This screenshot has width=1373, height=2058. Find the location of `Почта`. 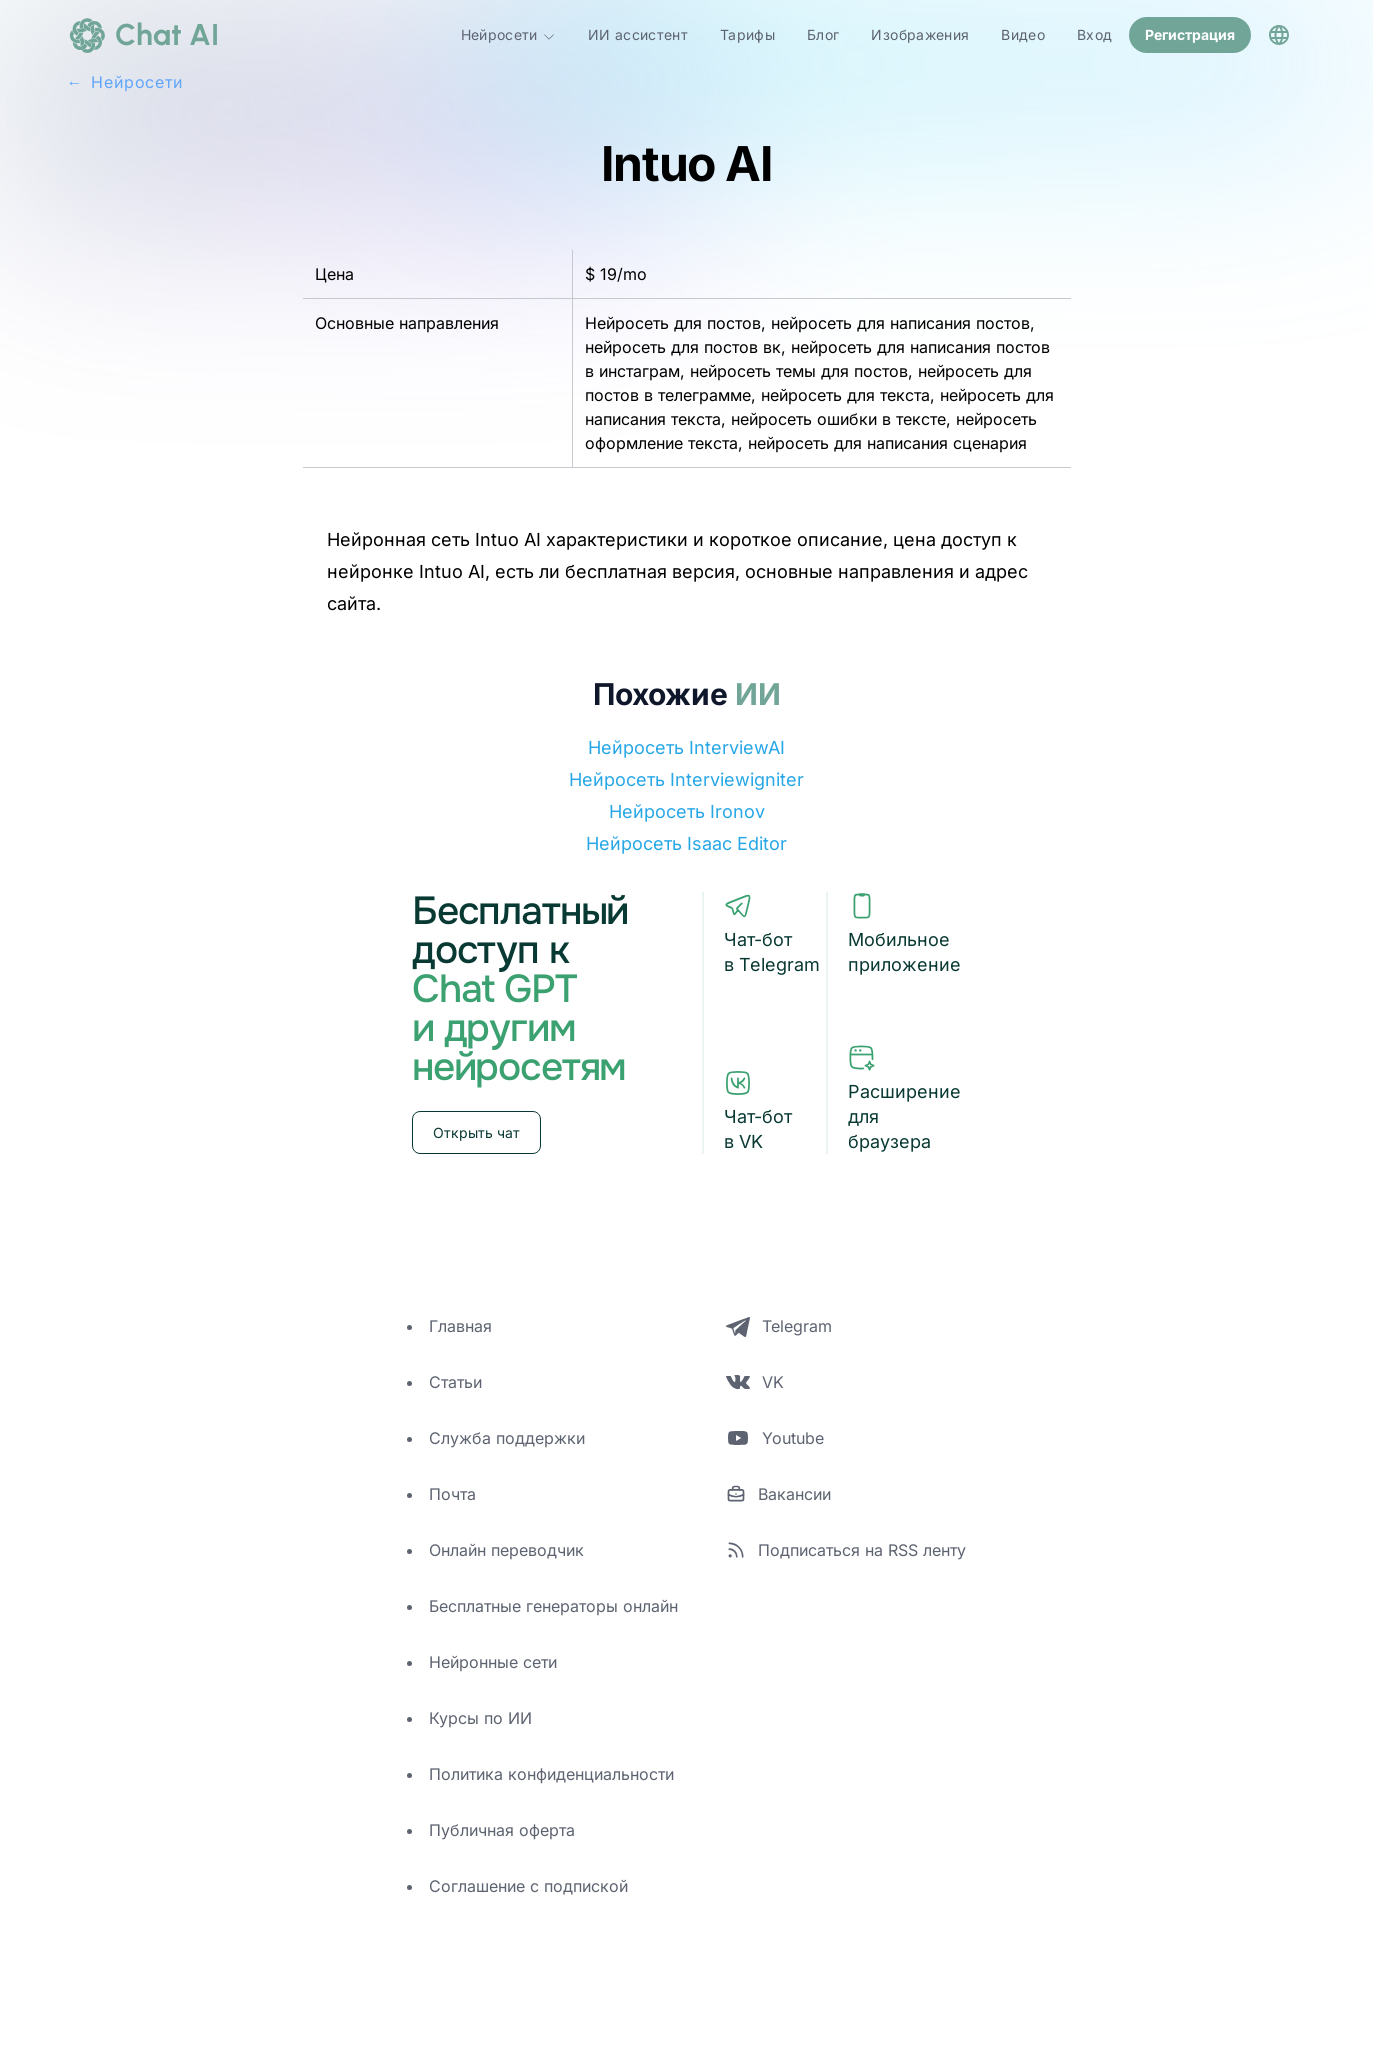

Почта is located at coordinates (452, 1494).